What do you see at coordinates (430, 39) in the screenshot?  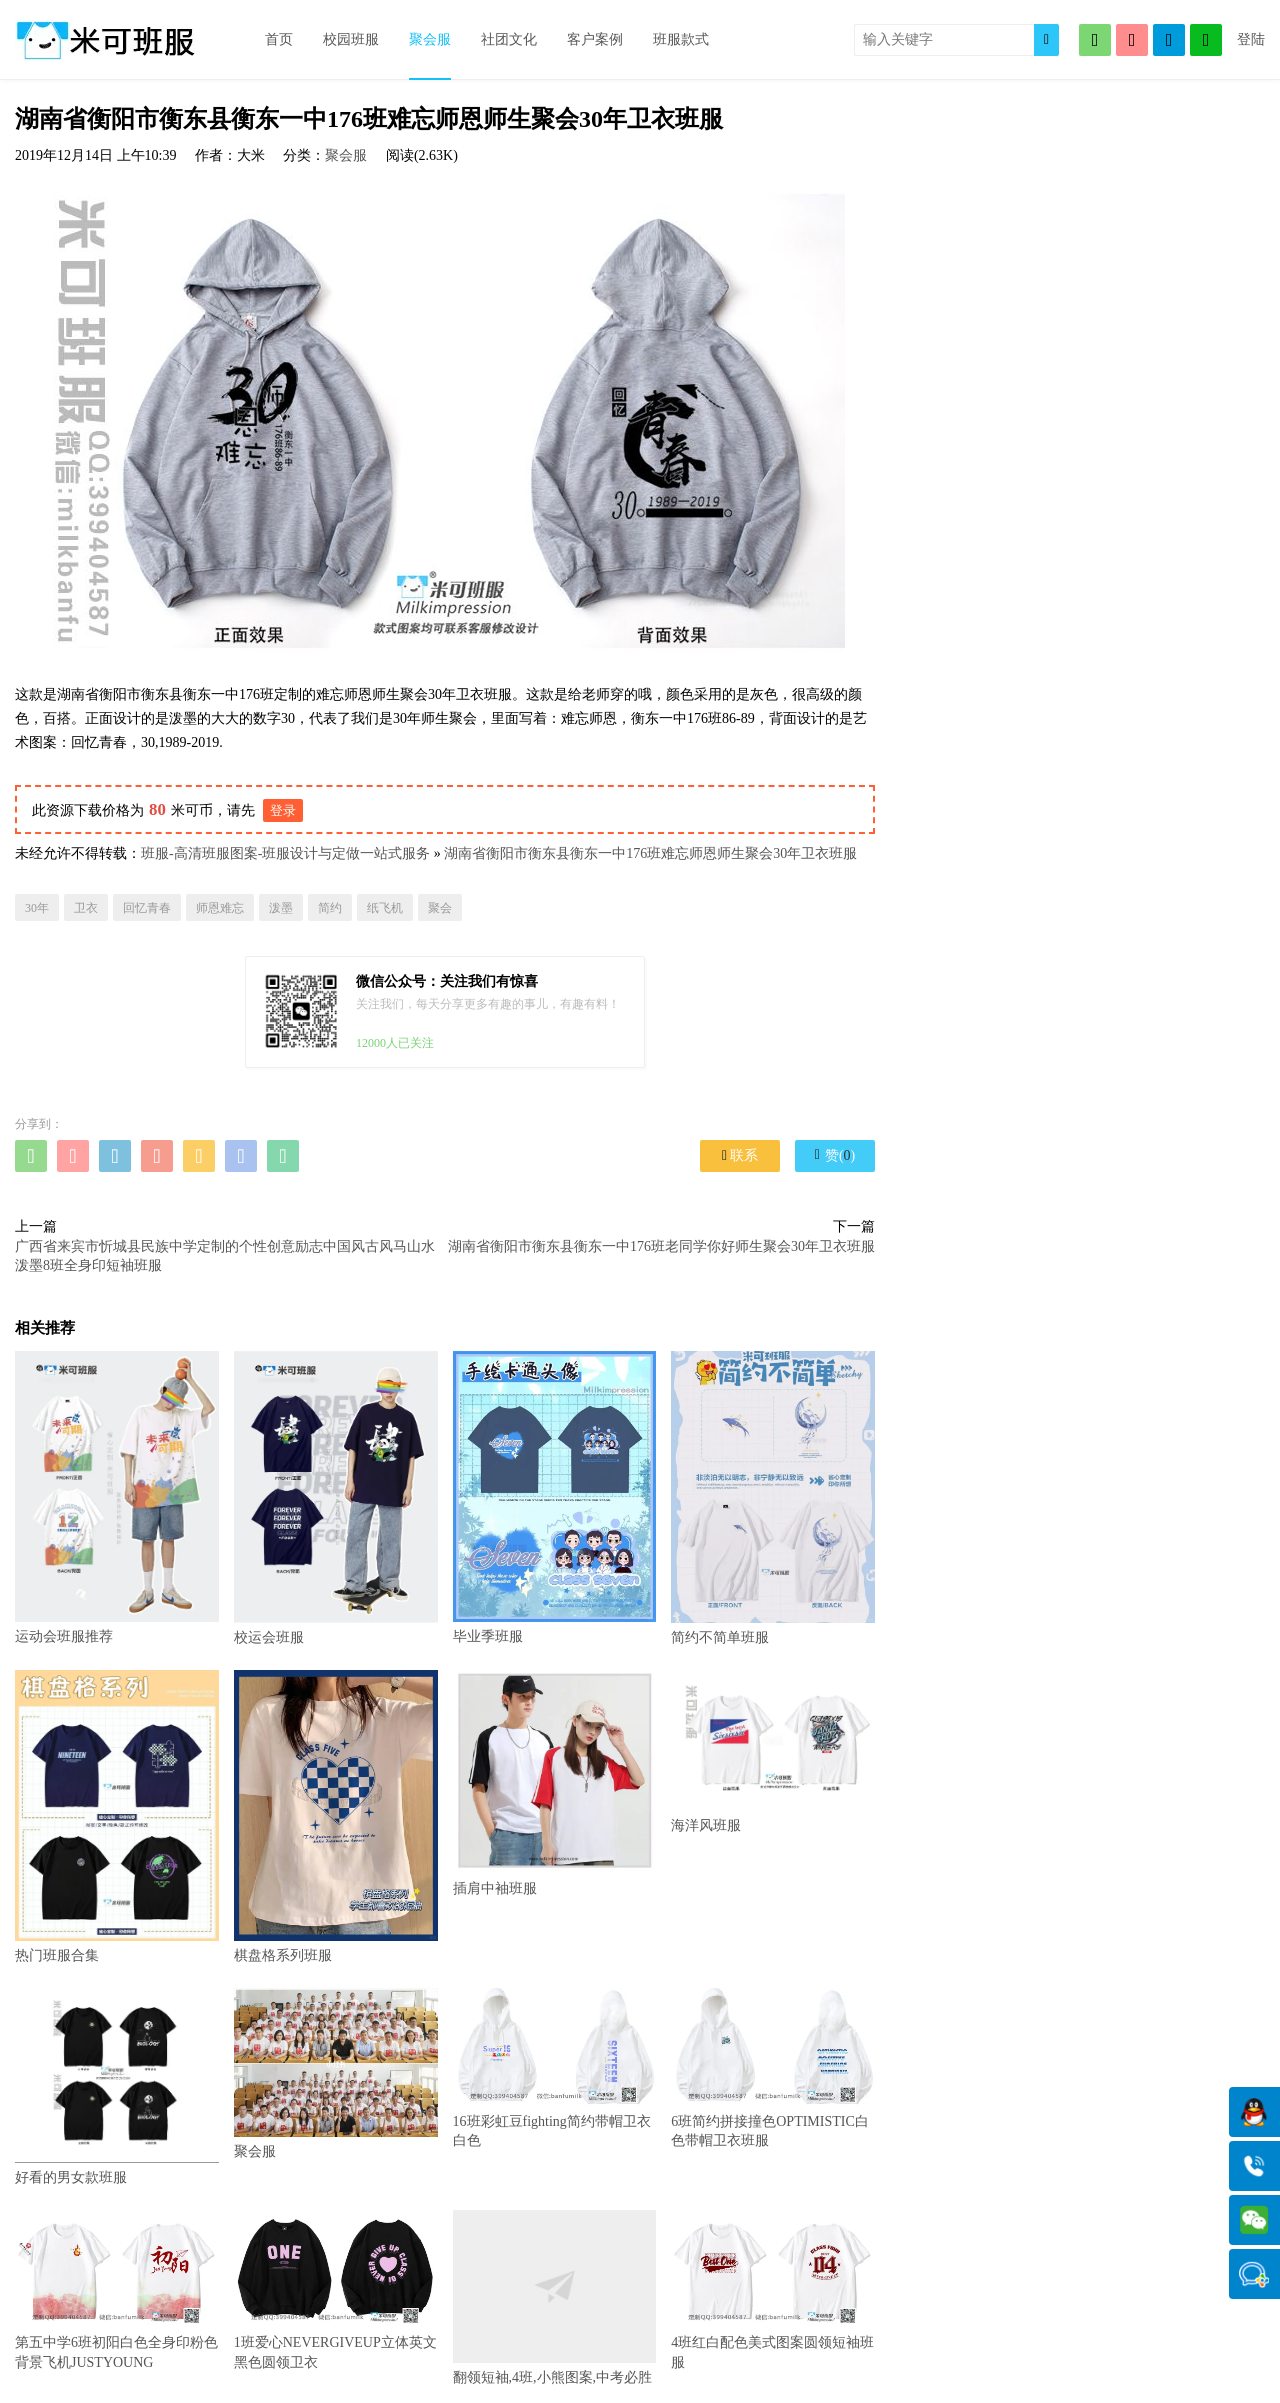 I see `聚会服` at bounding box center [430, 39].